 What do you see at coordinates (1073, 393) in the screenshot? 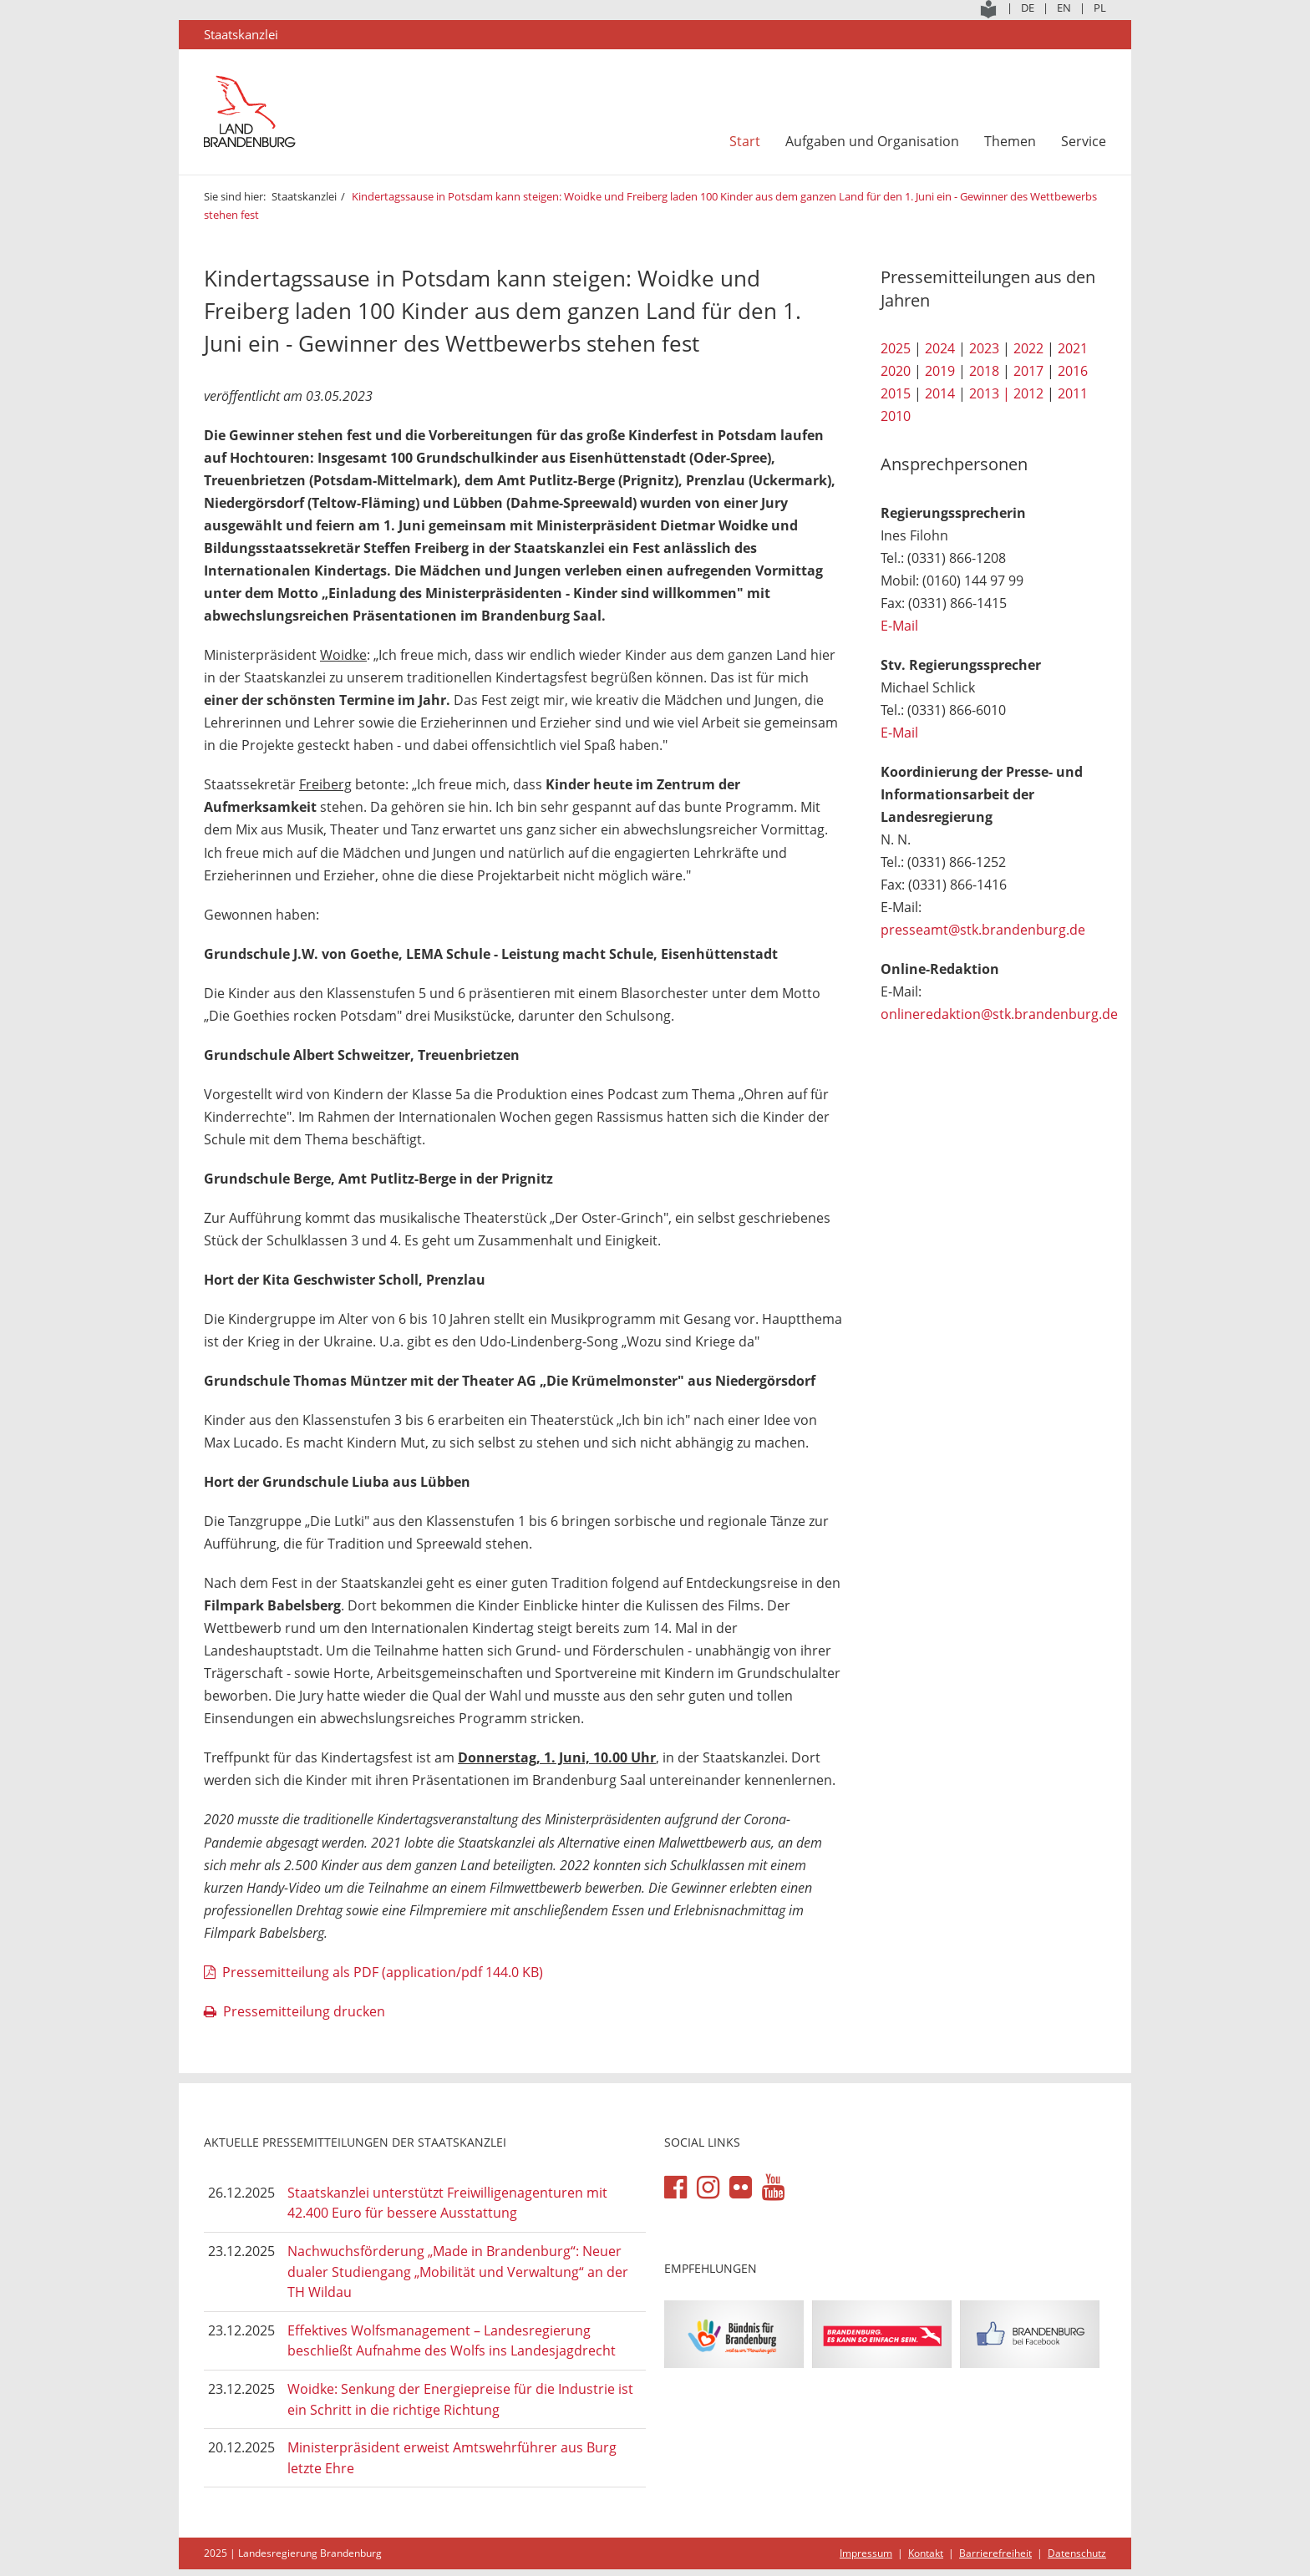
I see `2011` at bounding box center [1073, 393].